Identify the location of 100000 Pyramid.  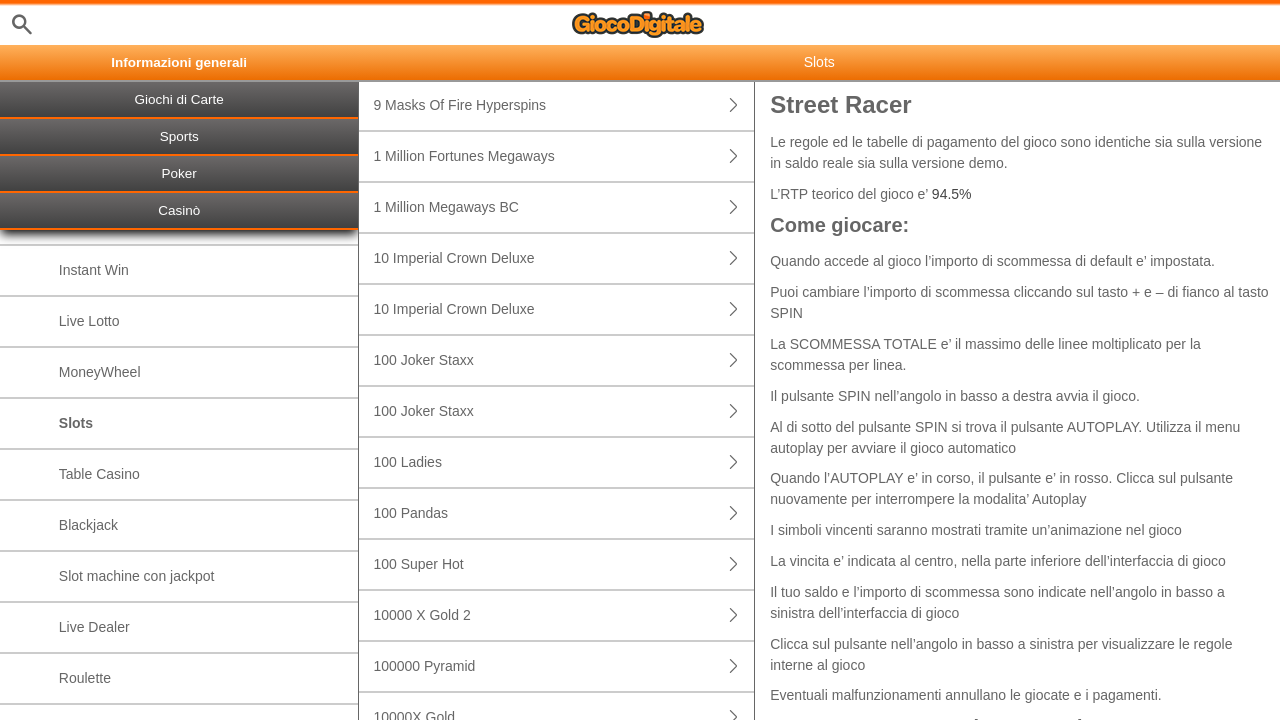
(563, 666).